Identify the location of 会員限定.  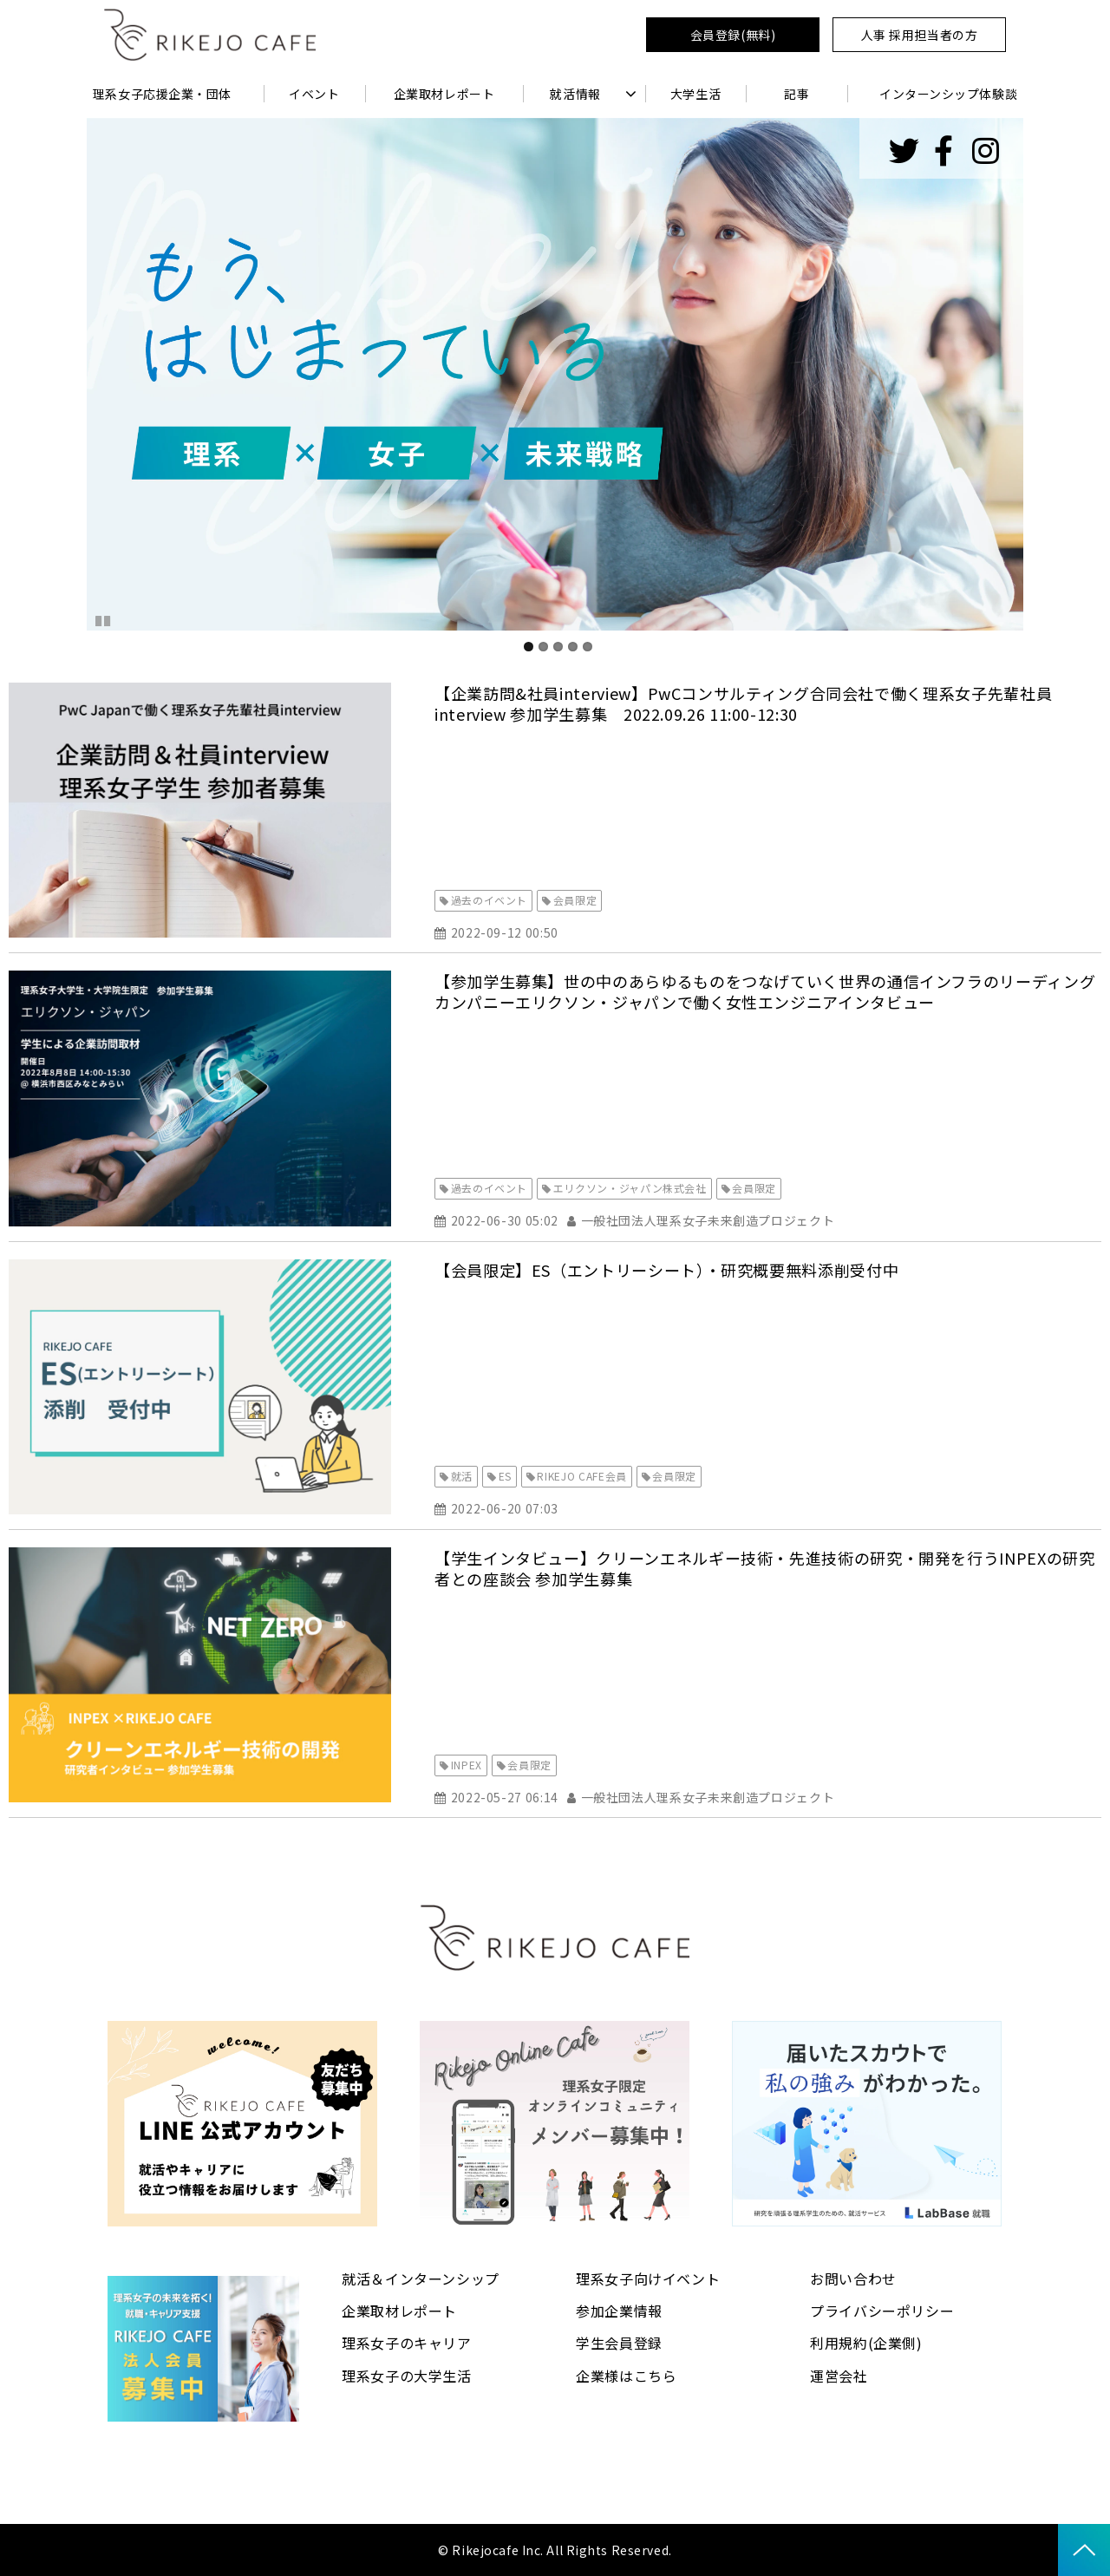
(575, 899).